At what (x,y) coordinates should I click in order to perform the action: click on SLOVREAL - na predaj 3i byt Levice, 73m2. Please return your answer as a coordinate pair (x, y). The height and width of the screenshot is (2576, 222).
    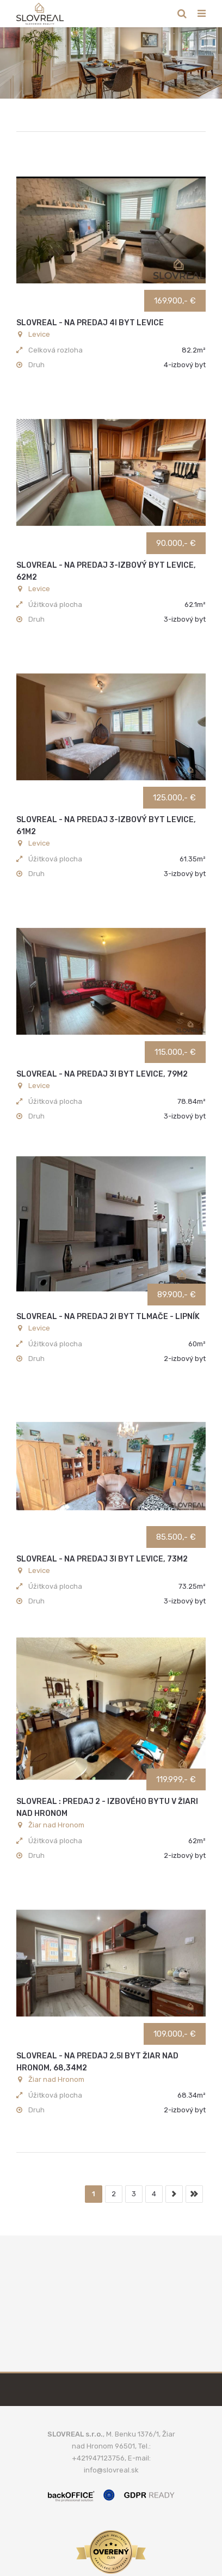
    Looking at the image, I should click on (102, 1559).